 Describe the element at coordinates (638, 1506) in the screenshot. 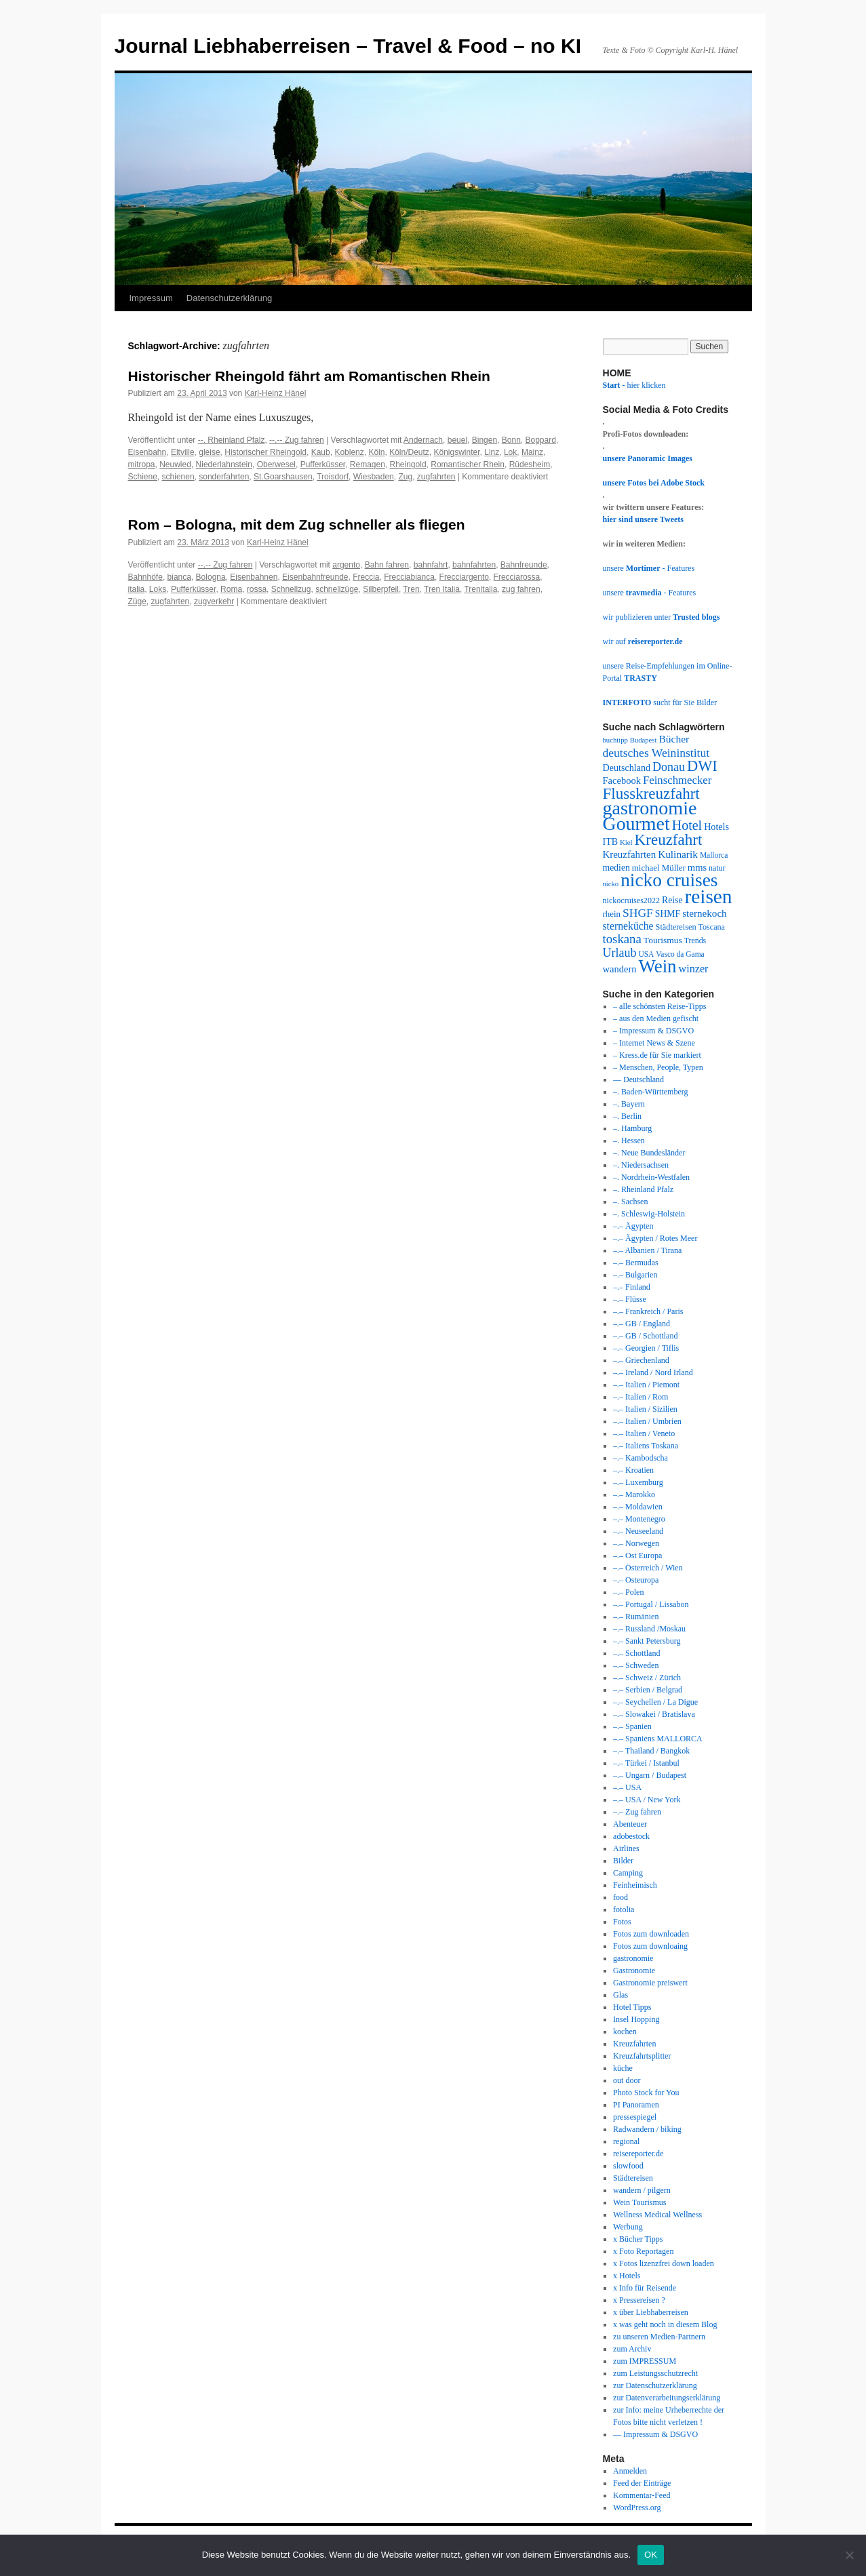

I see `–.– Moldawien` at that location.